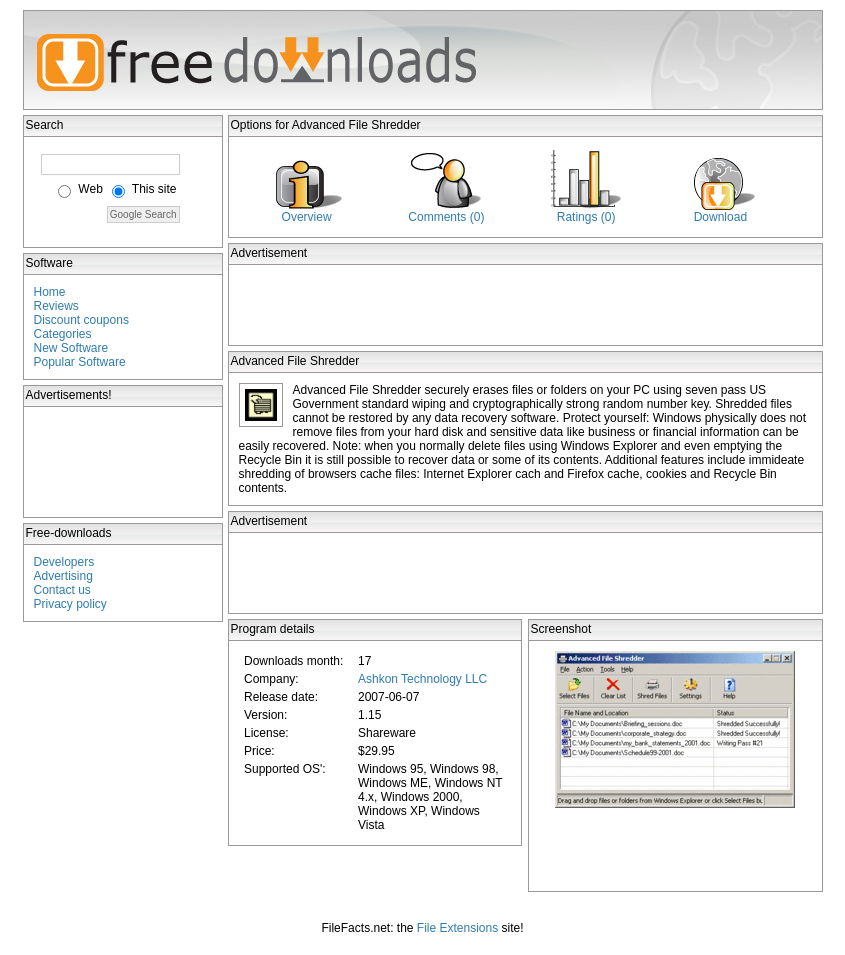 Image resolution: width=845 pixels, height=955 pixels. I want to click on Ratings (0), so click(586, 217).